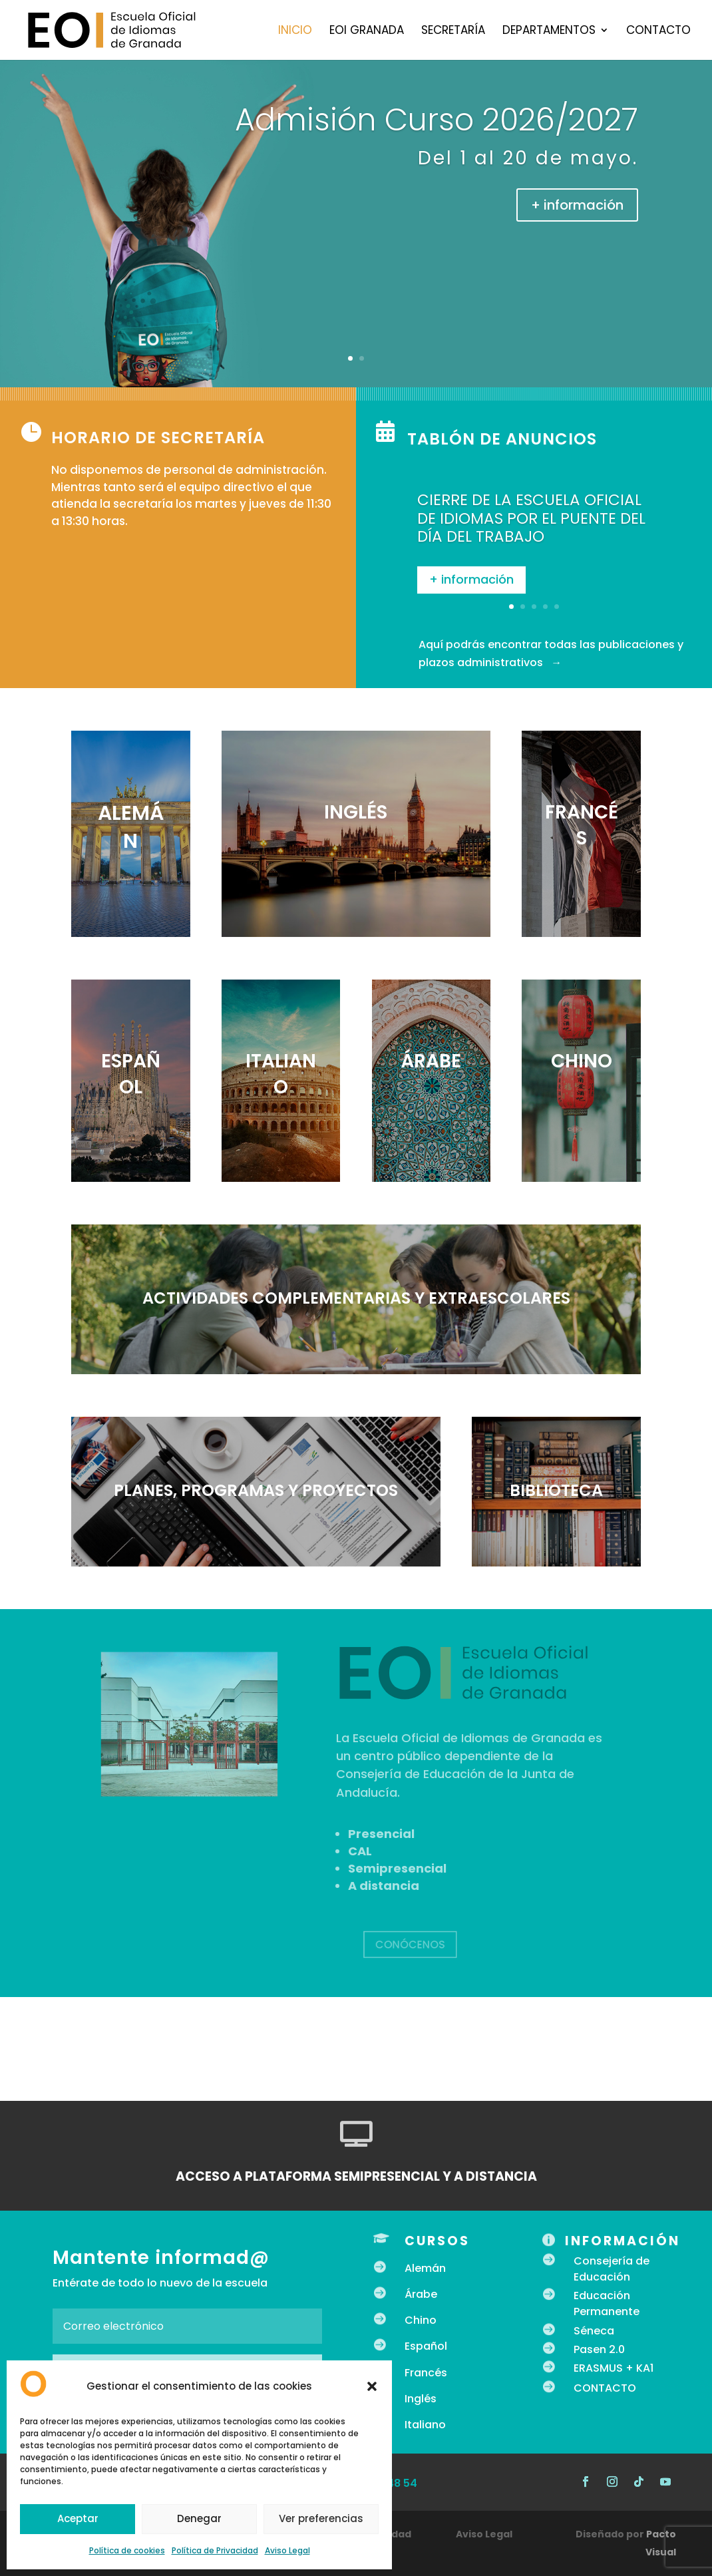 The image size is (712, 2576). I want to click on Política de Privacidad, so click(215, 2550).